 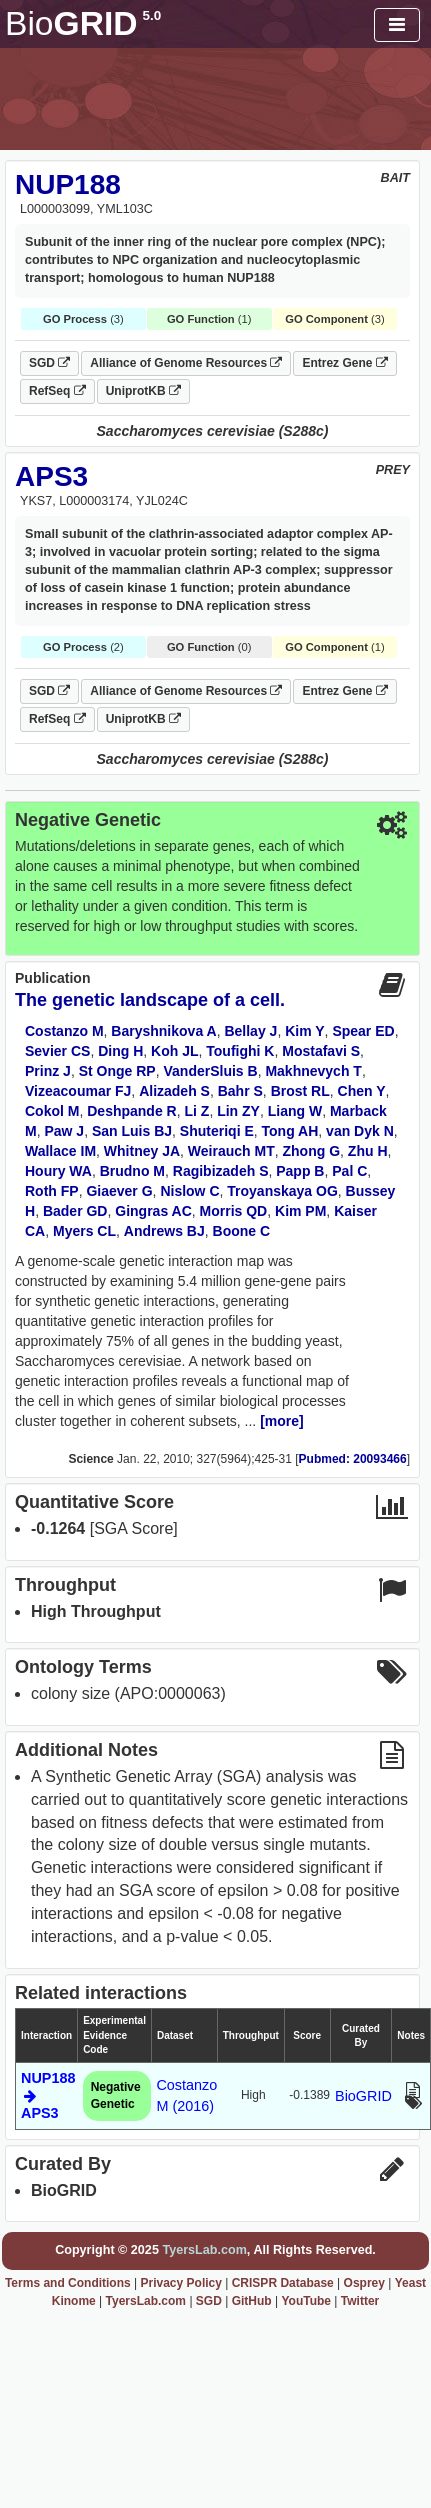 I want to click on St Onge RP, so click(x=117, y=1071).